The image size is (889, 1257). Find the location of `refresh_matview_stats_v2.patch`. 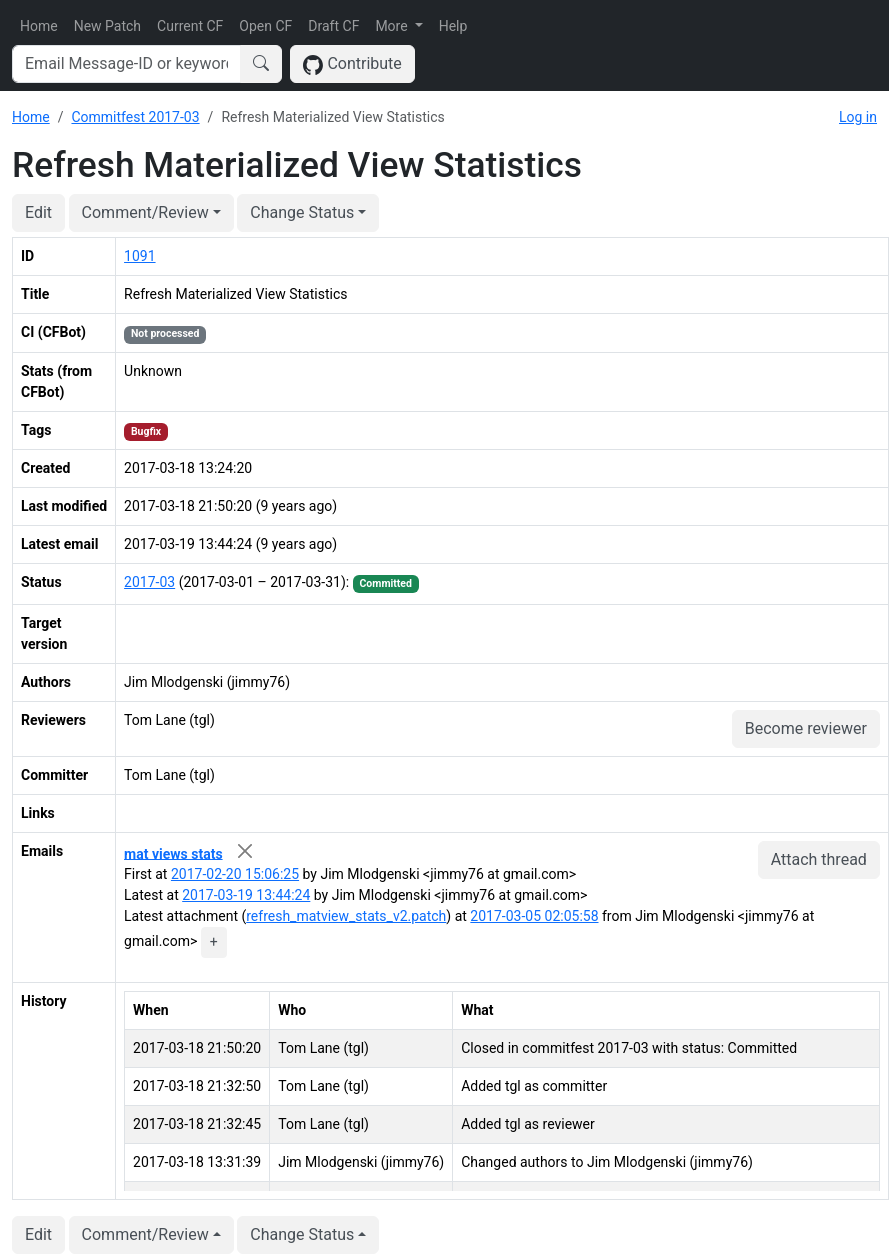

refresh_matview_stats_v2.patch is located at coordinates (346, 916).